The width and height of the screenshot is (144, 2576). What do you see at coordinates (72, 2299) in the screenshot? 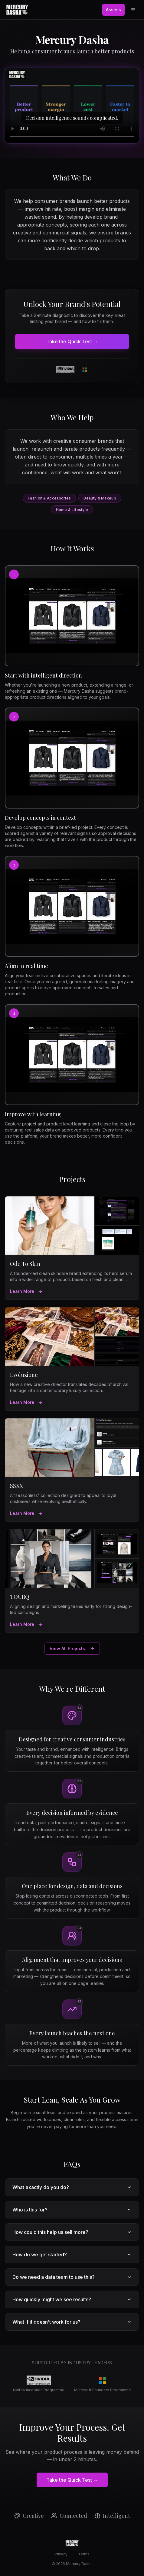
I see `How quickly might we see results?` at bounding box center [72, 2299].